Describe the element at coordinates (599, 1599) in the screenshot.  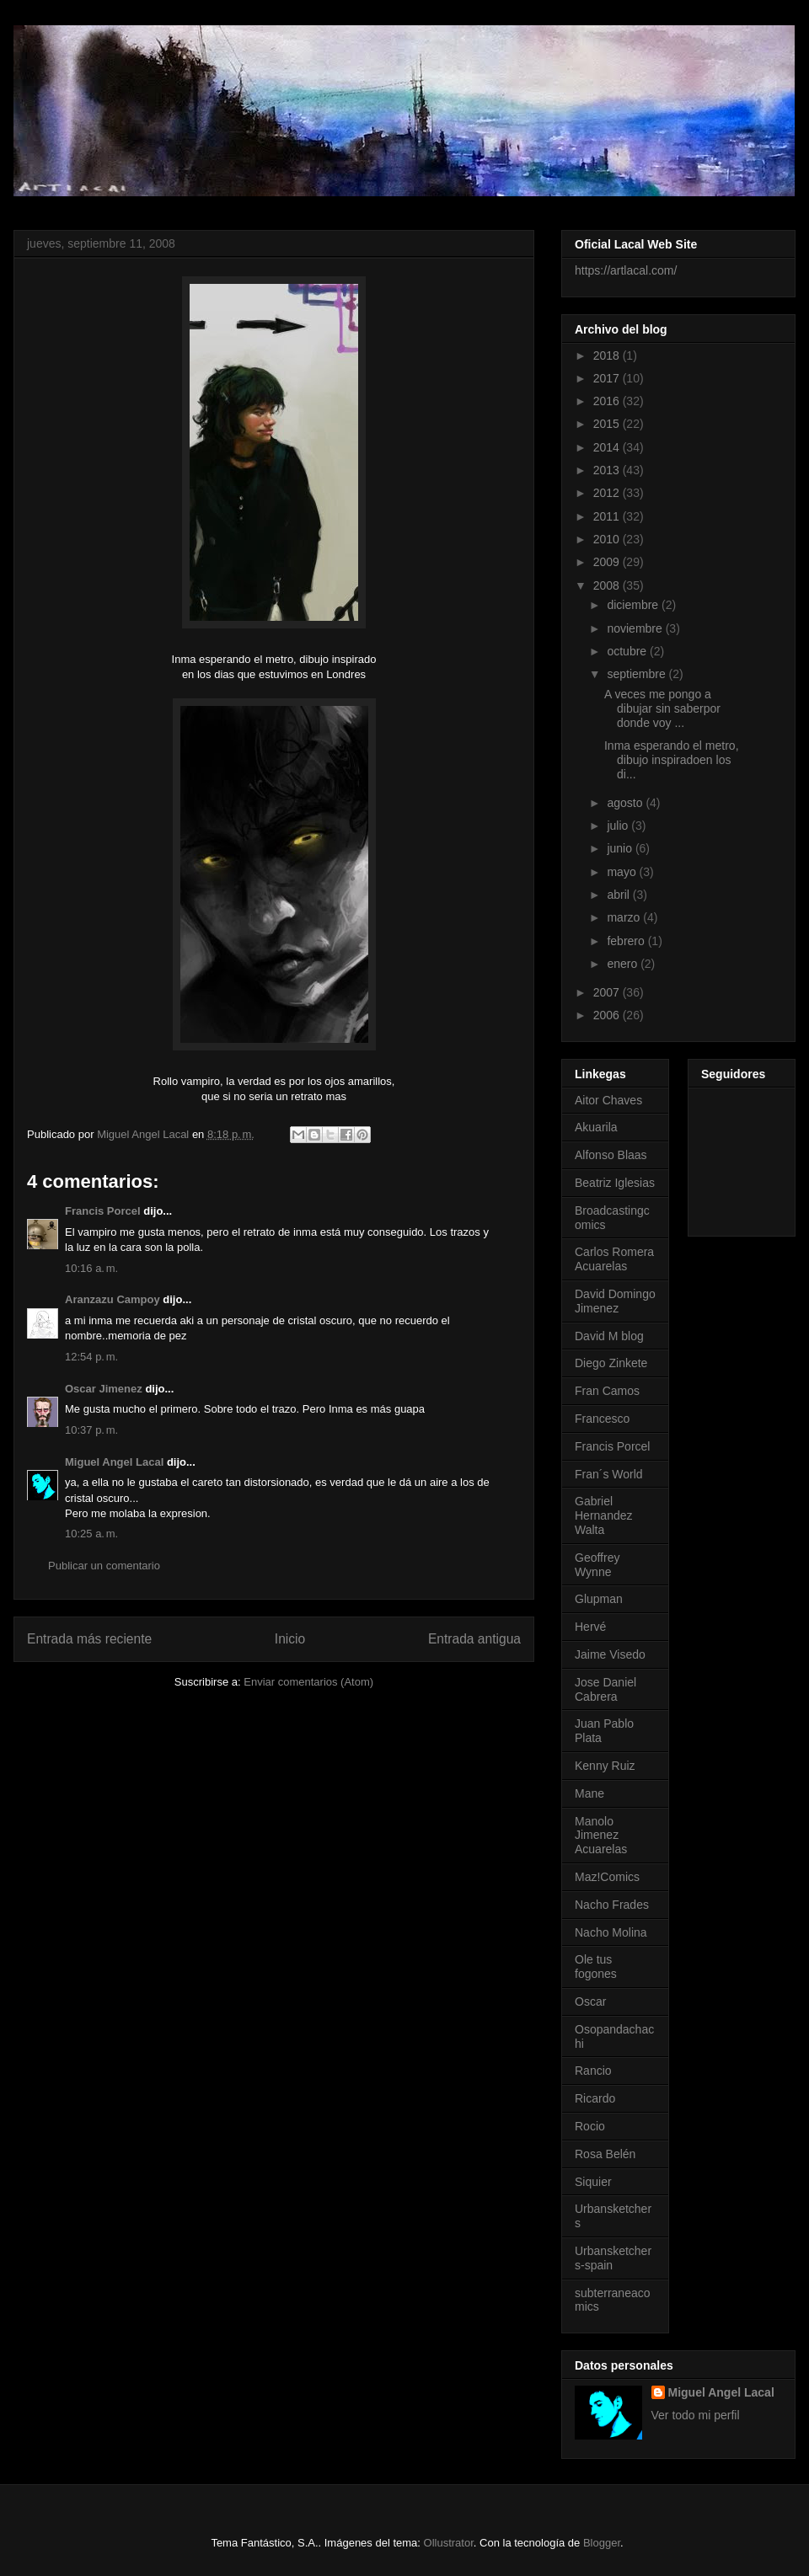
I see `Glupman` at that location.